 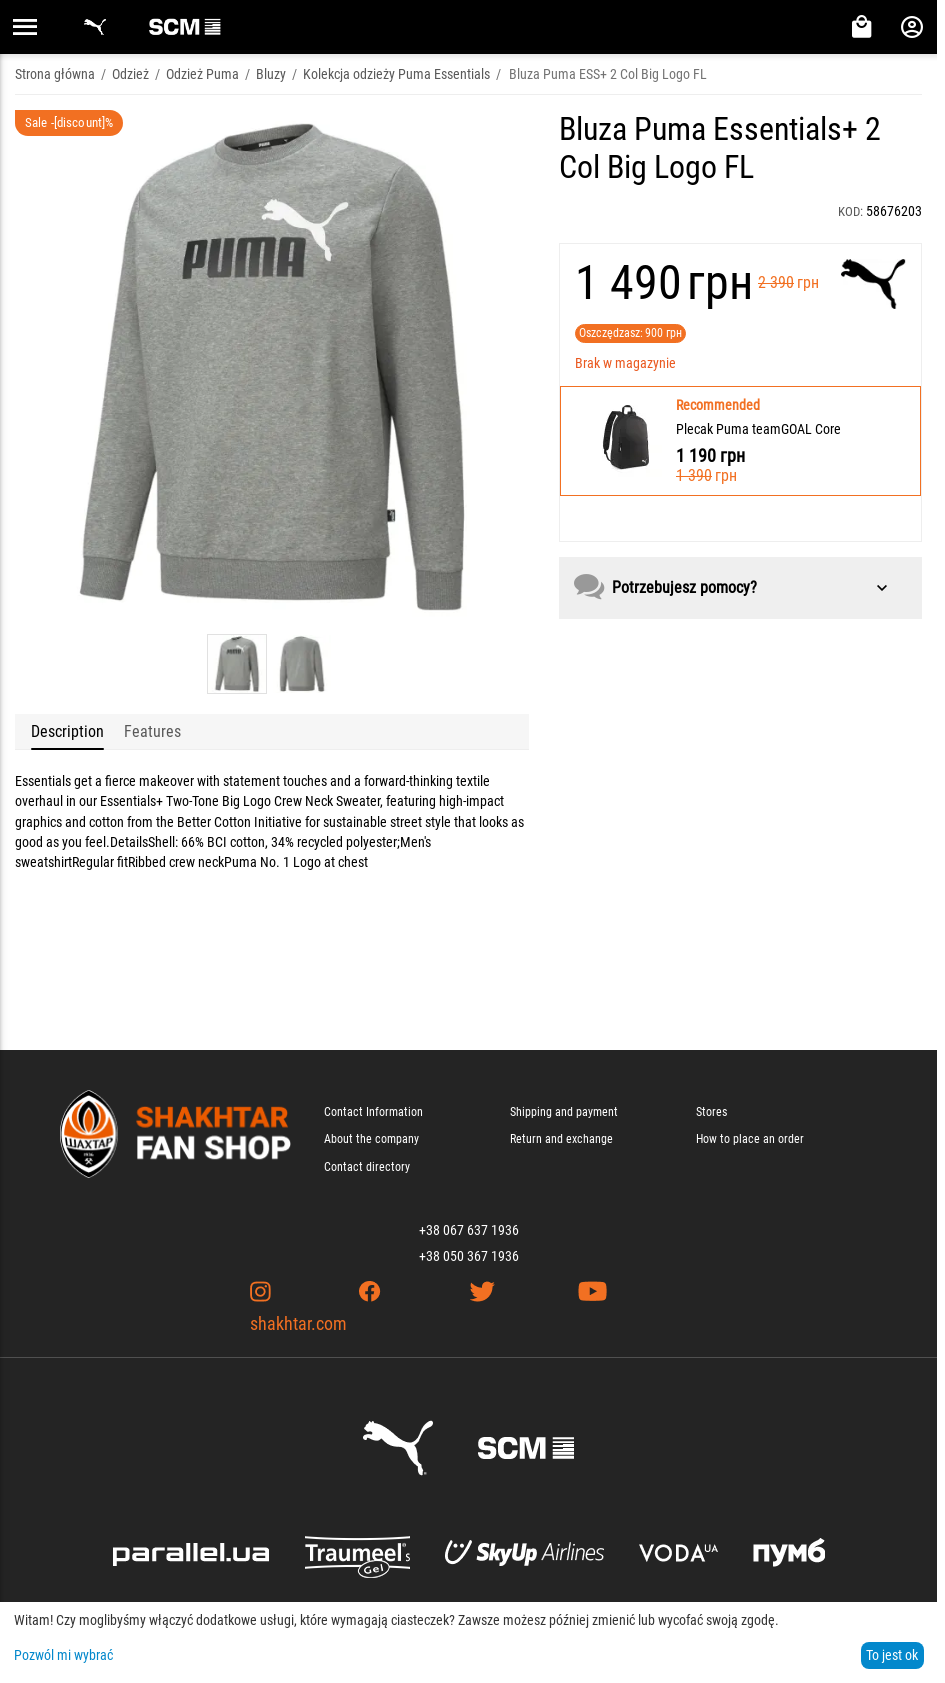 What do you see at coordinates (469, 1256) in the screenshot?
I see `+38 050 367 1936` at bounding box center [469, 1256].